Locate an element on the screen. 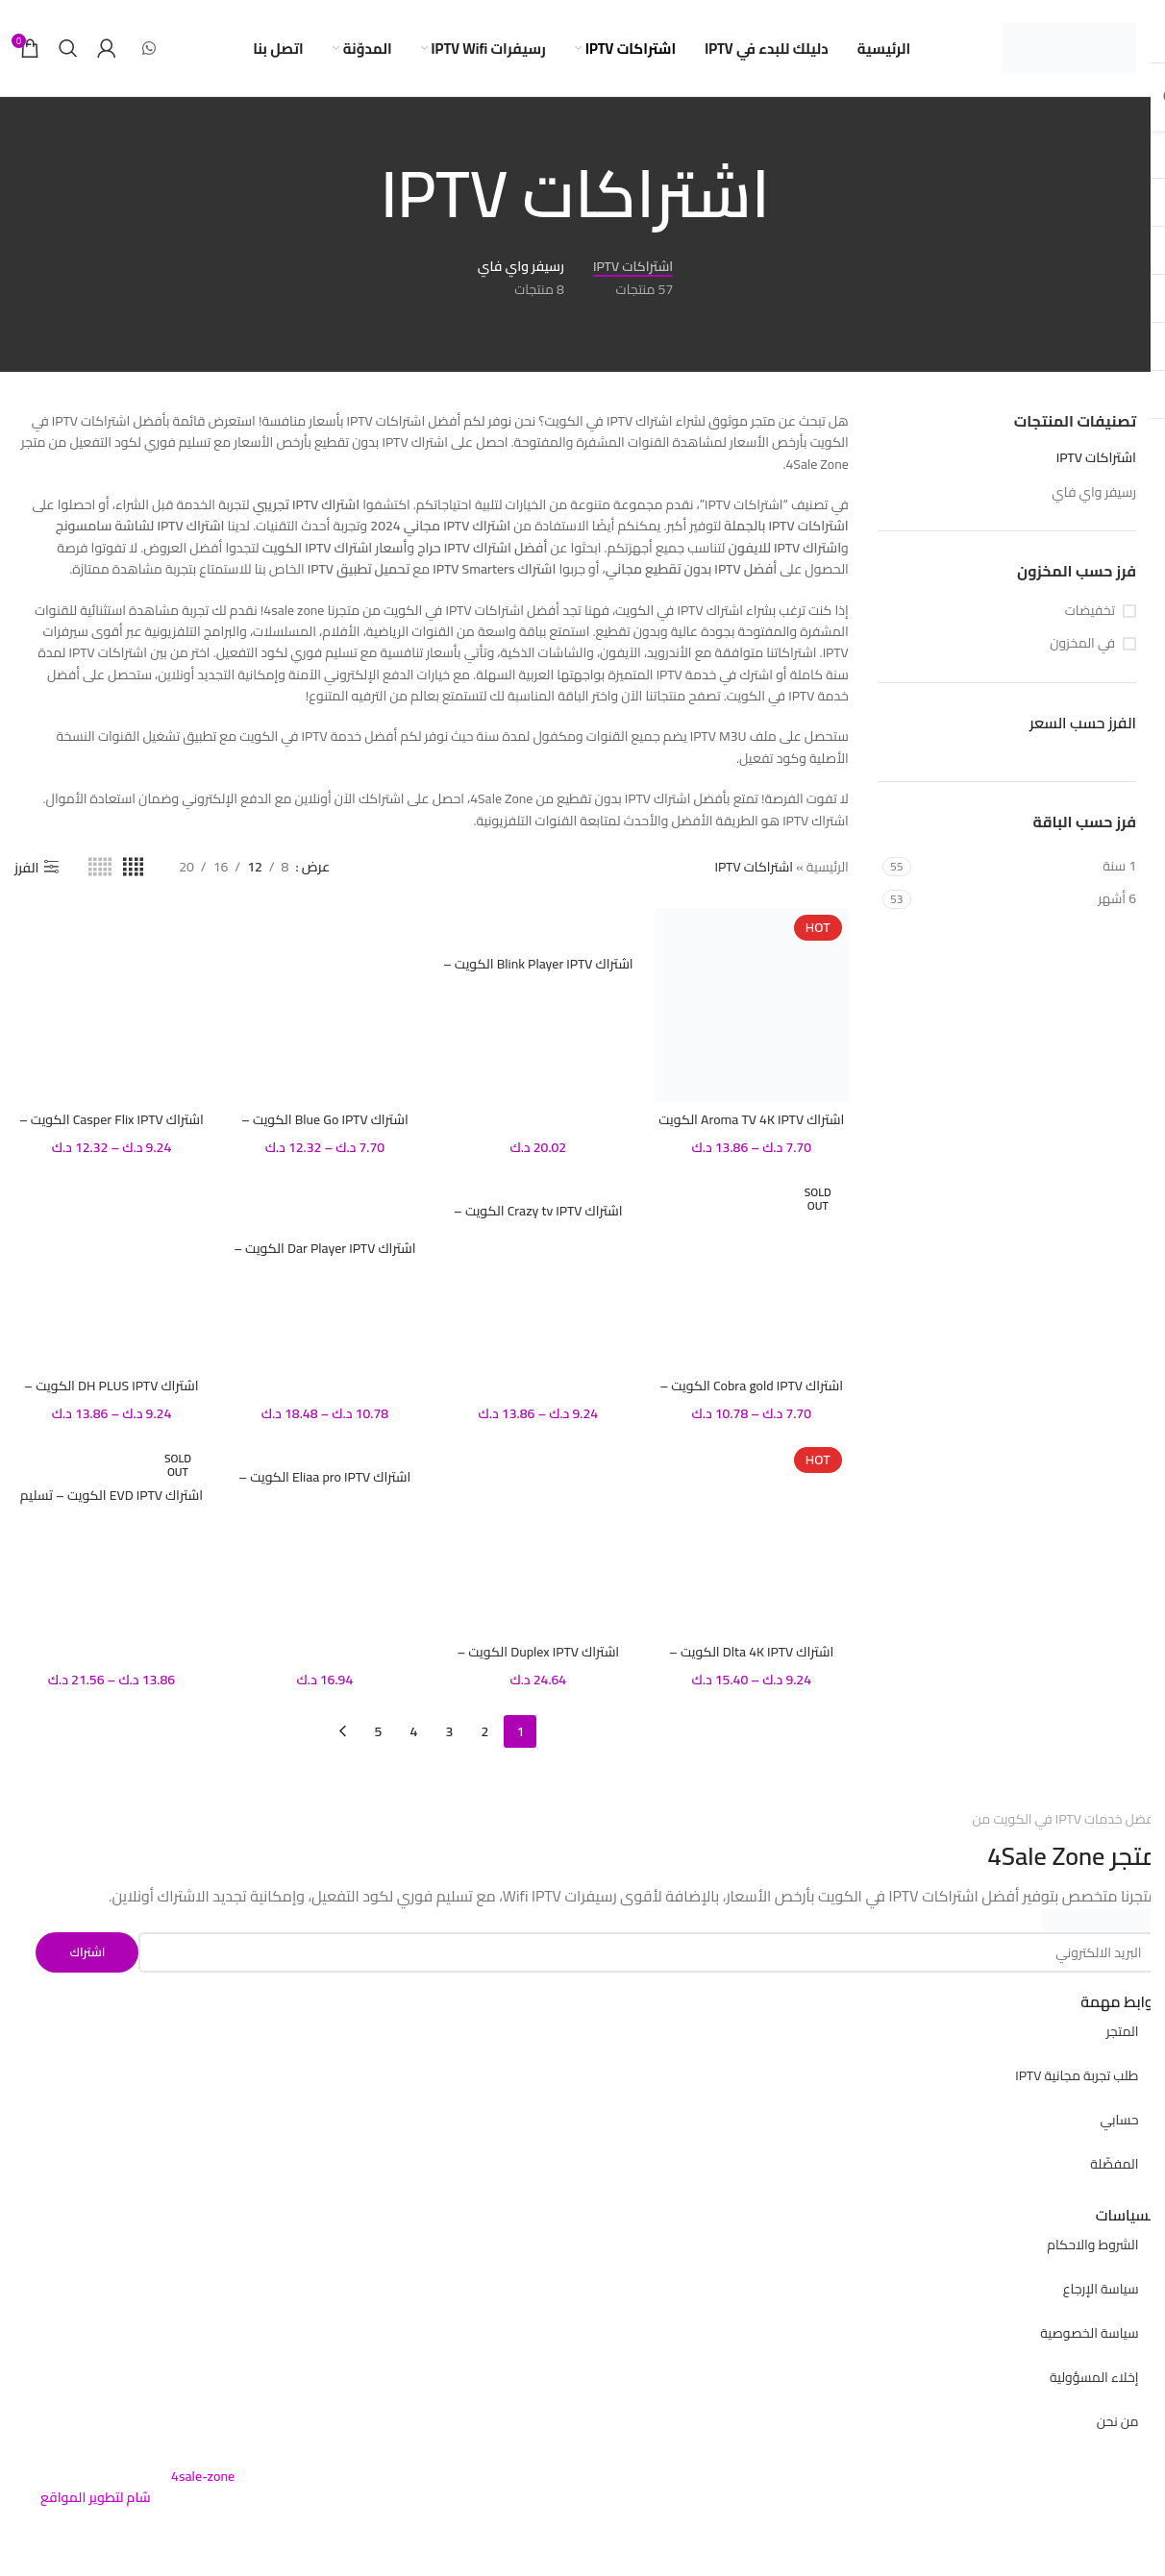  [اشتراك Casper Flix IPTV الكويت – تسليم فوري لكود التفعيل] is located at coordinates (111, 1005).